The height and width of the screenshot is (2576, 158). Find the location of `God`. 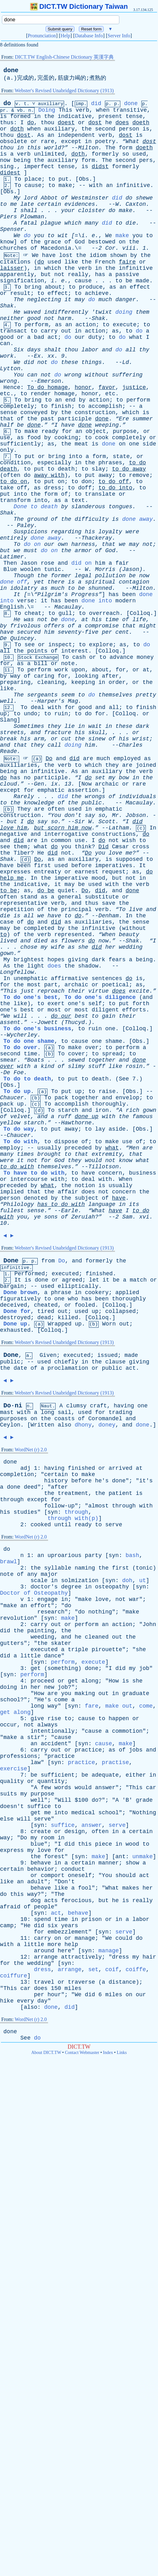

God is located at coordinates (80, 242).